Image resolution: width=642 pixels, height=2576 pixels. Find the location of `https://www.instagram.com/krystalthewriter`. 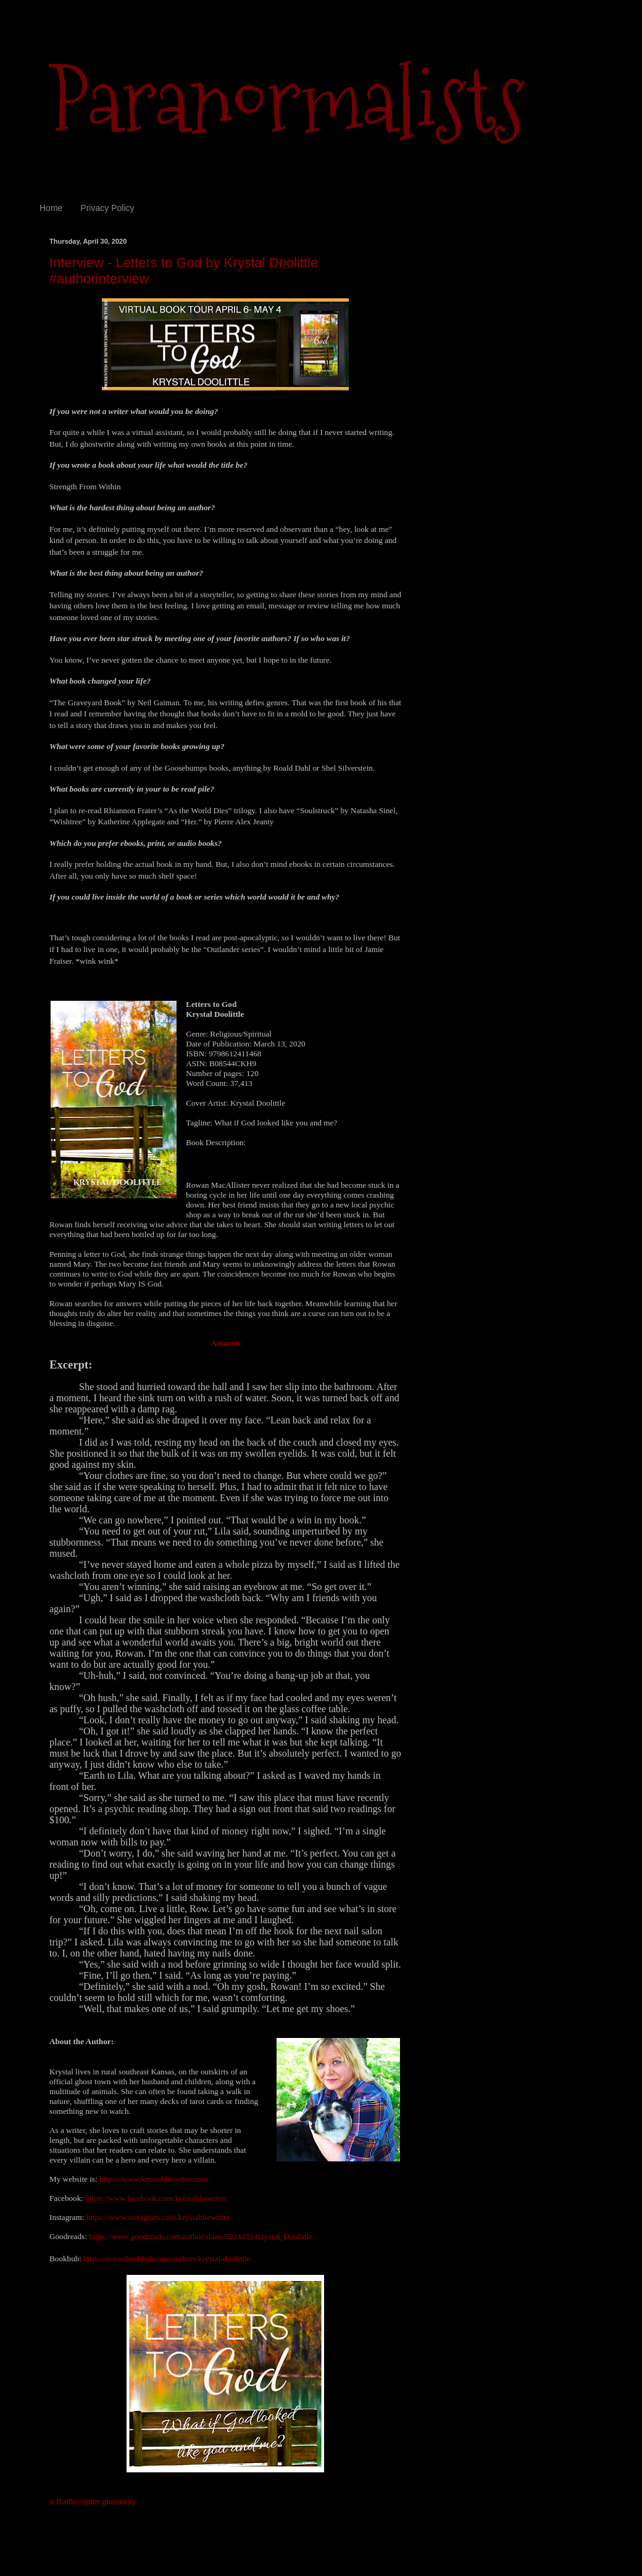

https://www.instagram.com/krystalthewriter is located at coordinates (158, 2217).